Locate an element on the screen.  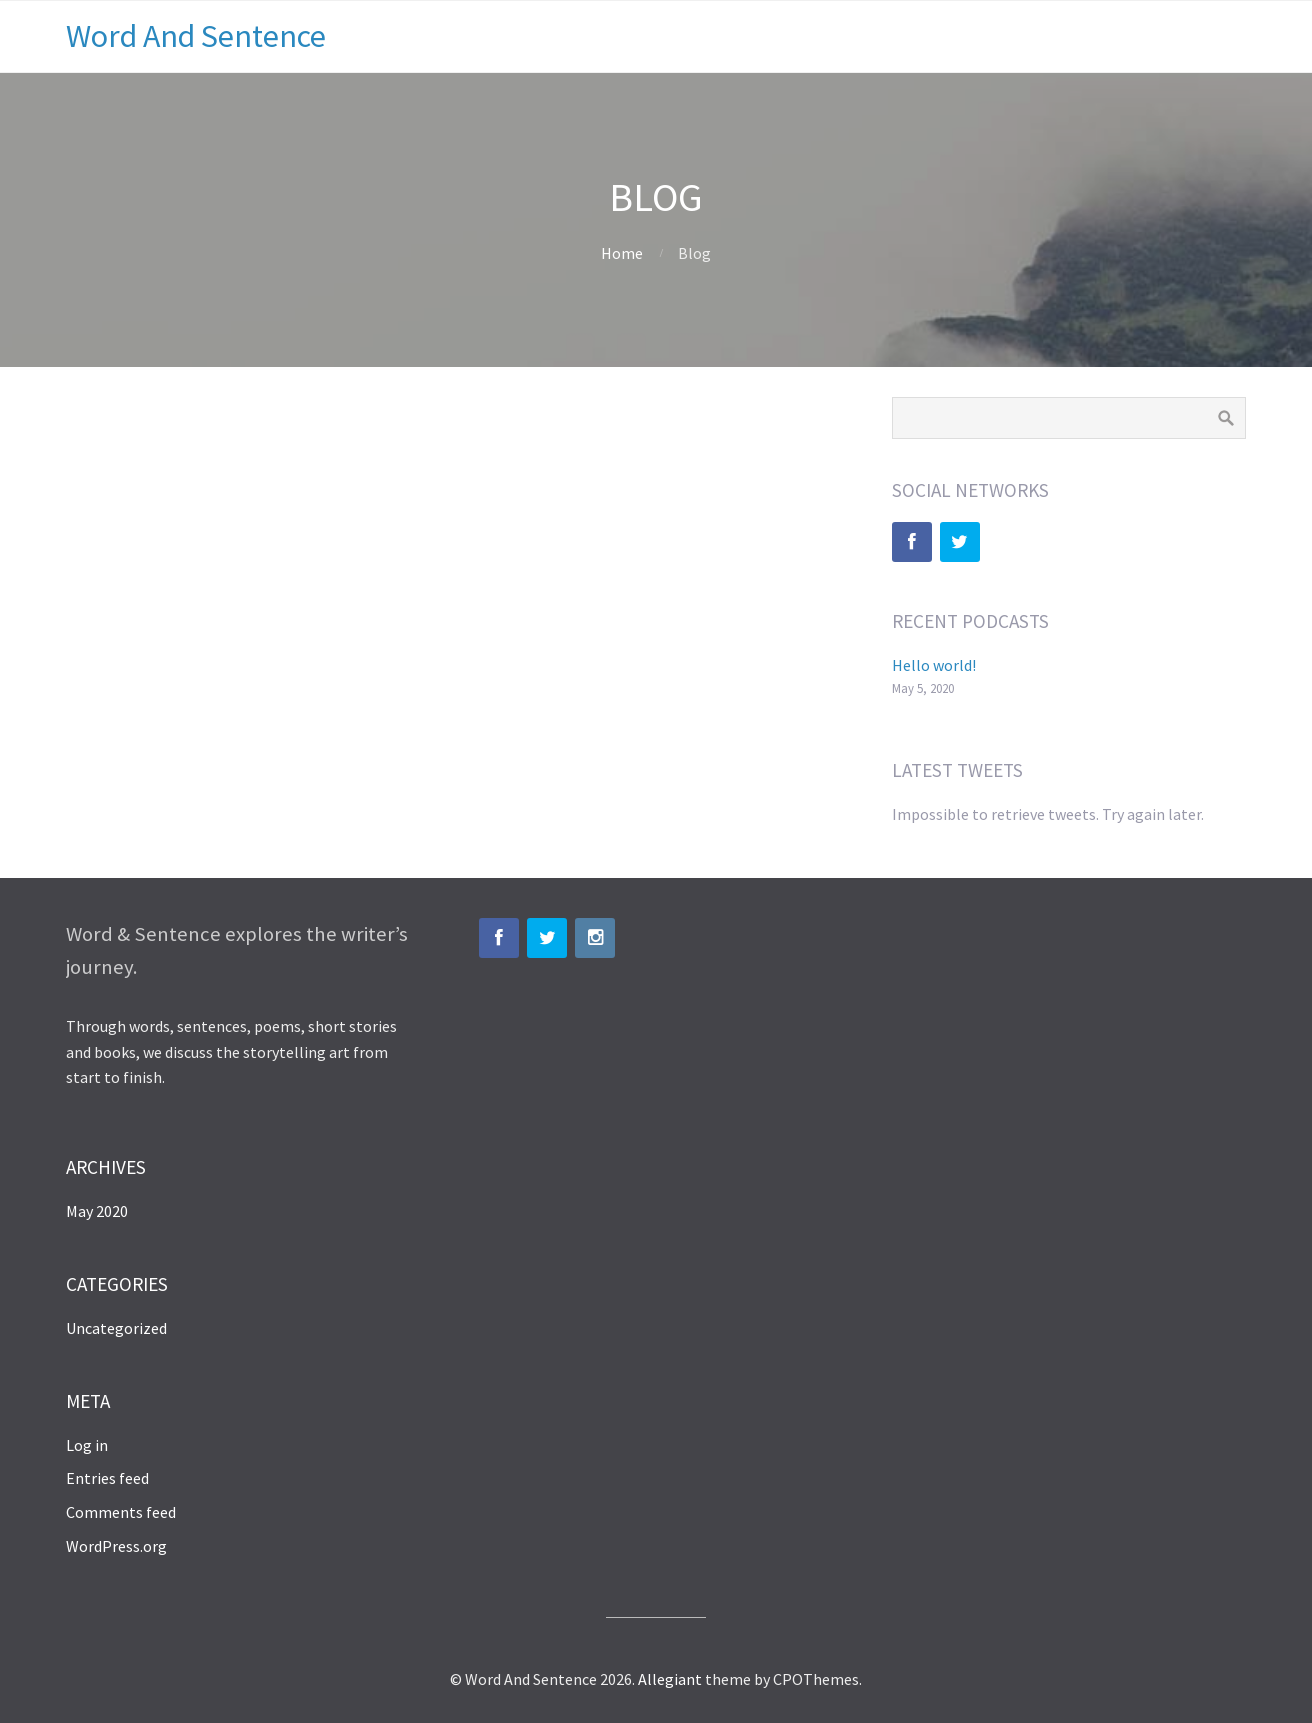
Hello world! is located at coordinates (934, 665).